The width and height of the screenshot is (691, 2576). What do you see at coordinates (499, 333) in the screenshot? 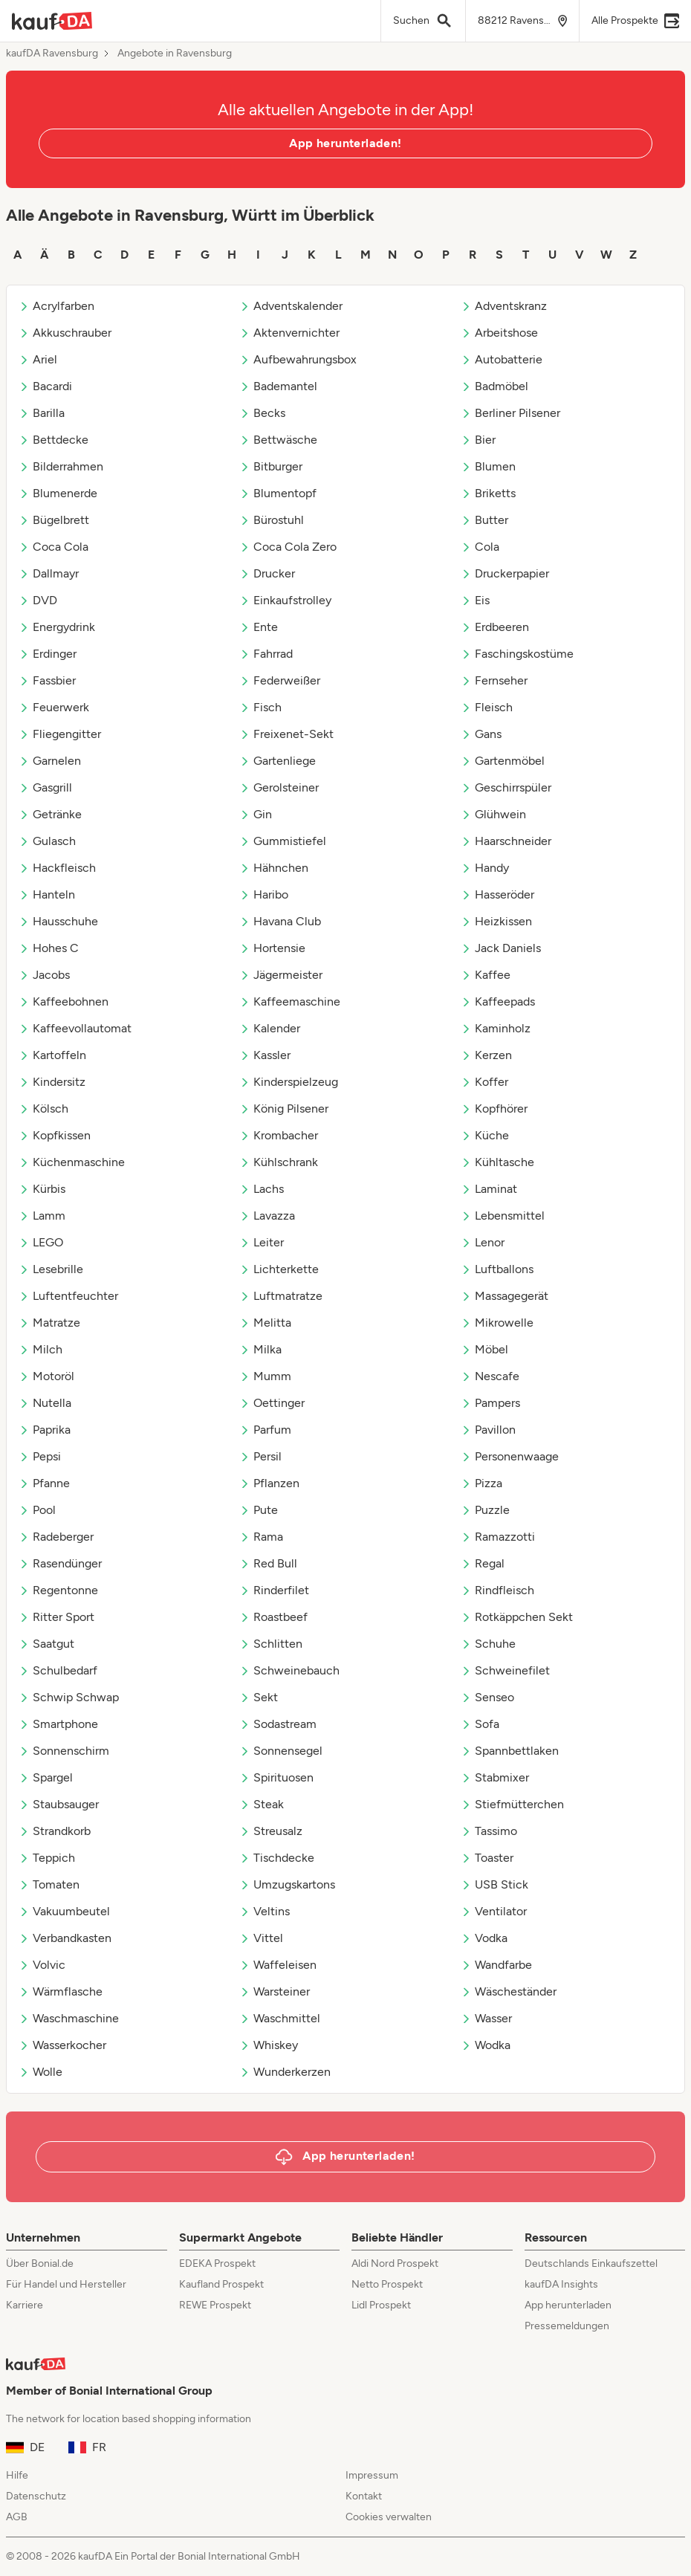
I see `Arbeitshose` at bounding box center [499, 333].